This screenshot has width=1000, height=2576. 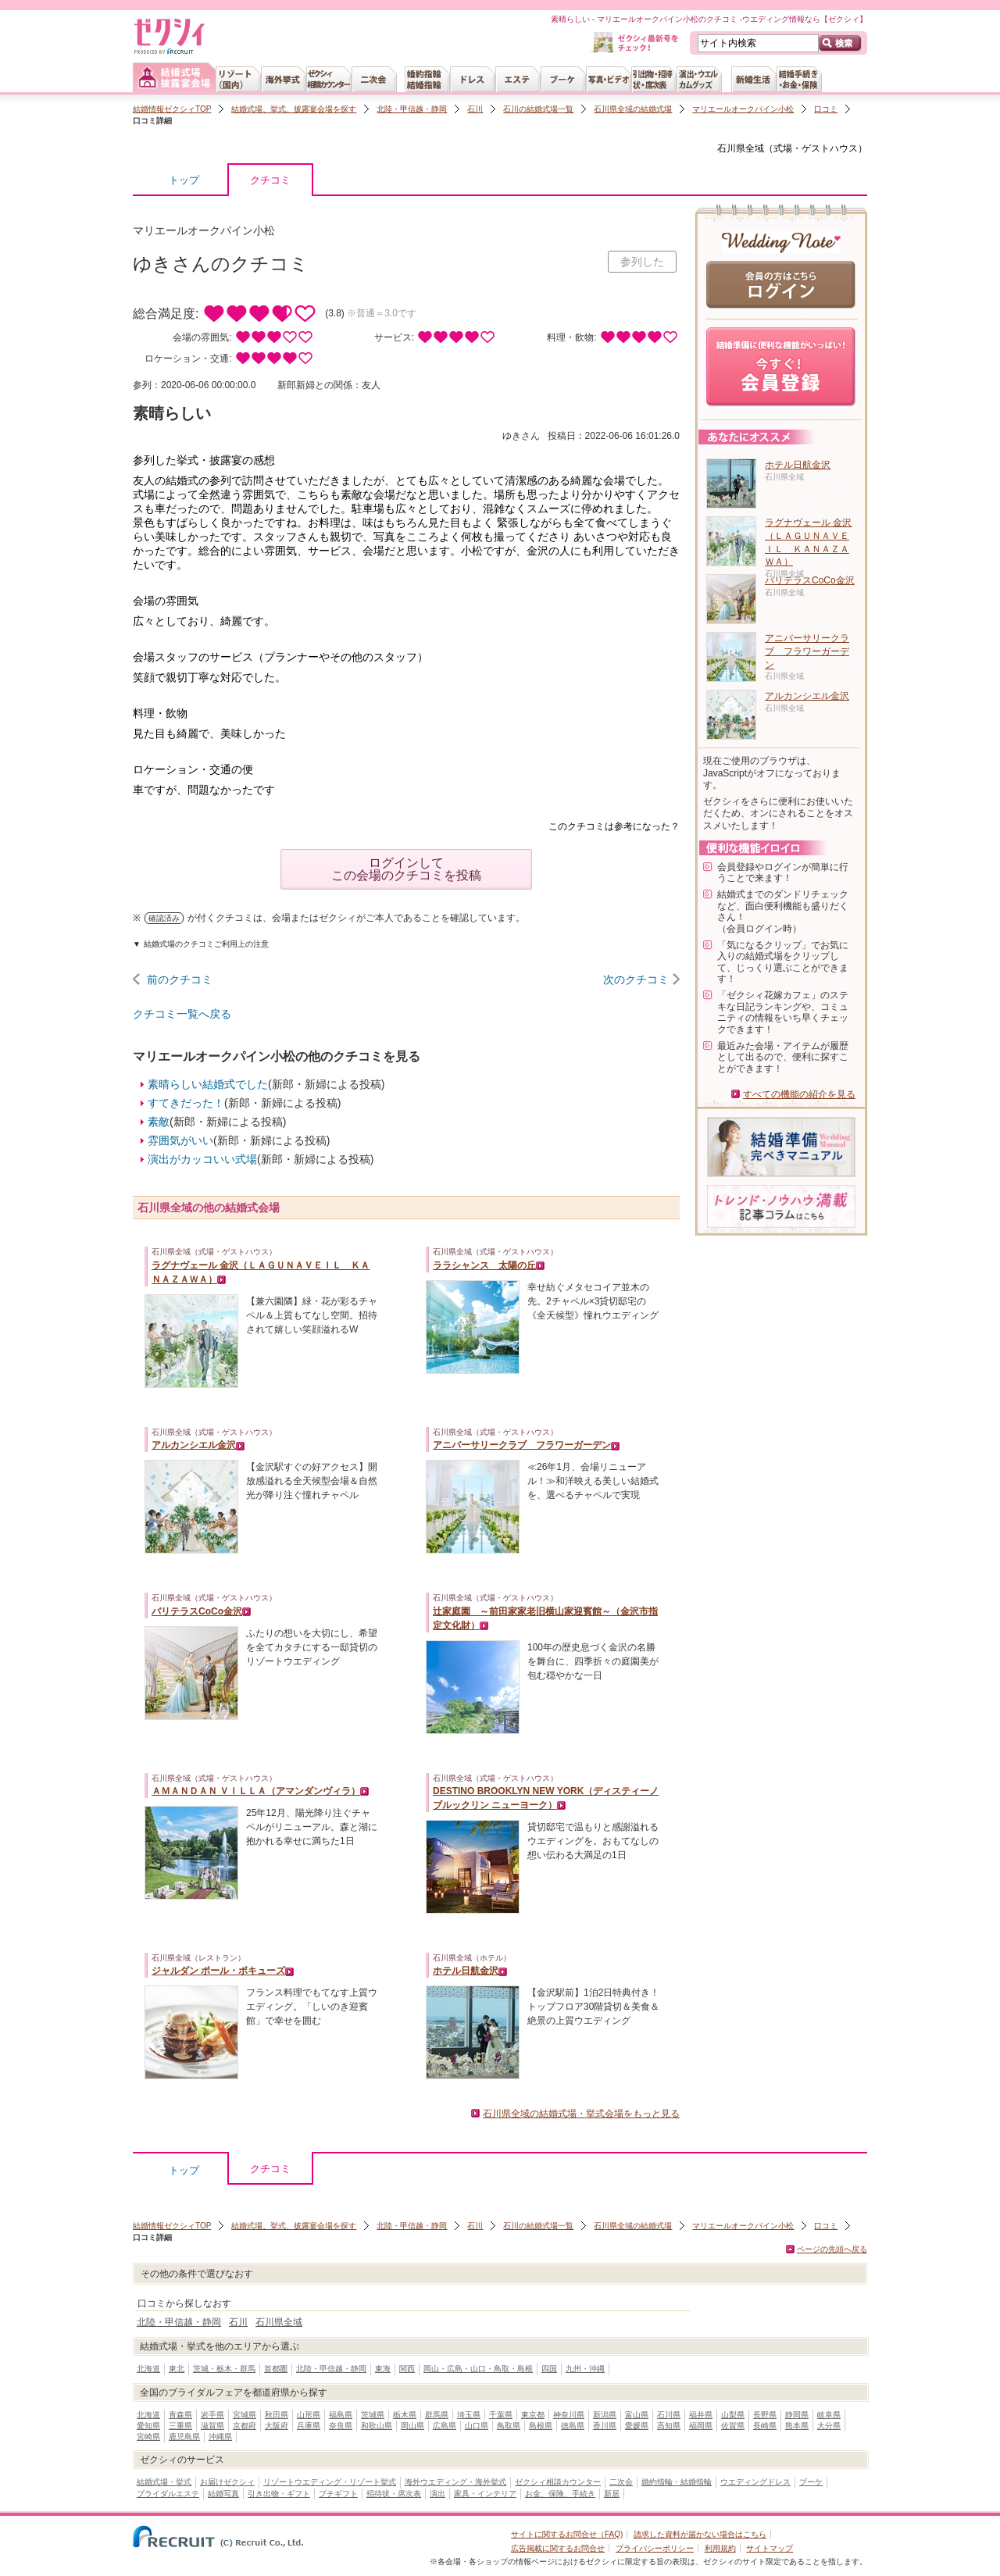 What do you see at coordinates (612, 2493) in the screenshot?
I see `新居` at bounding box center [612, 2493].